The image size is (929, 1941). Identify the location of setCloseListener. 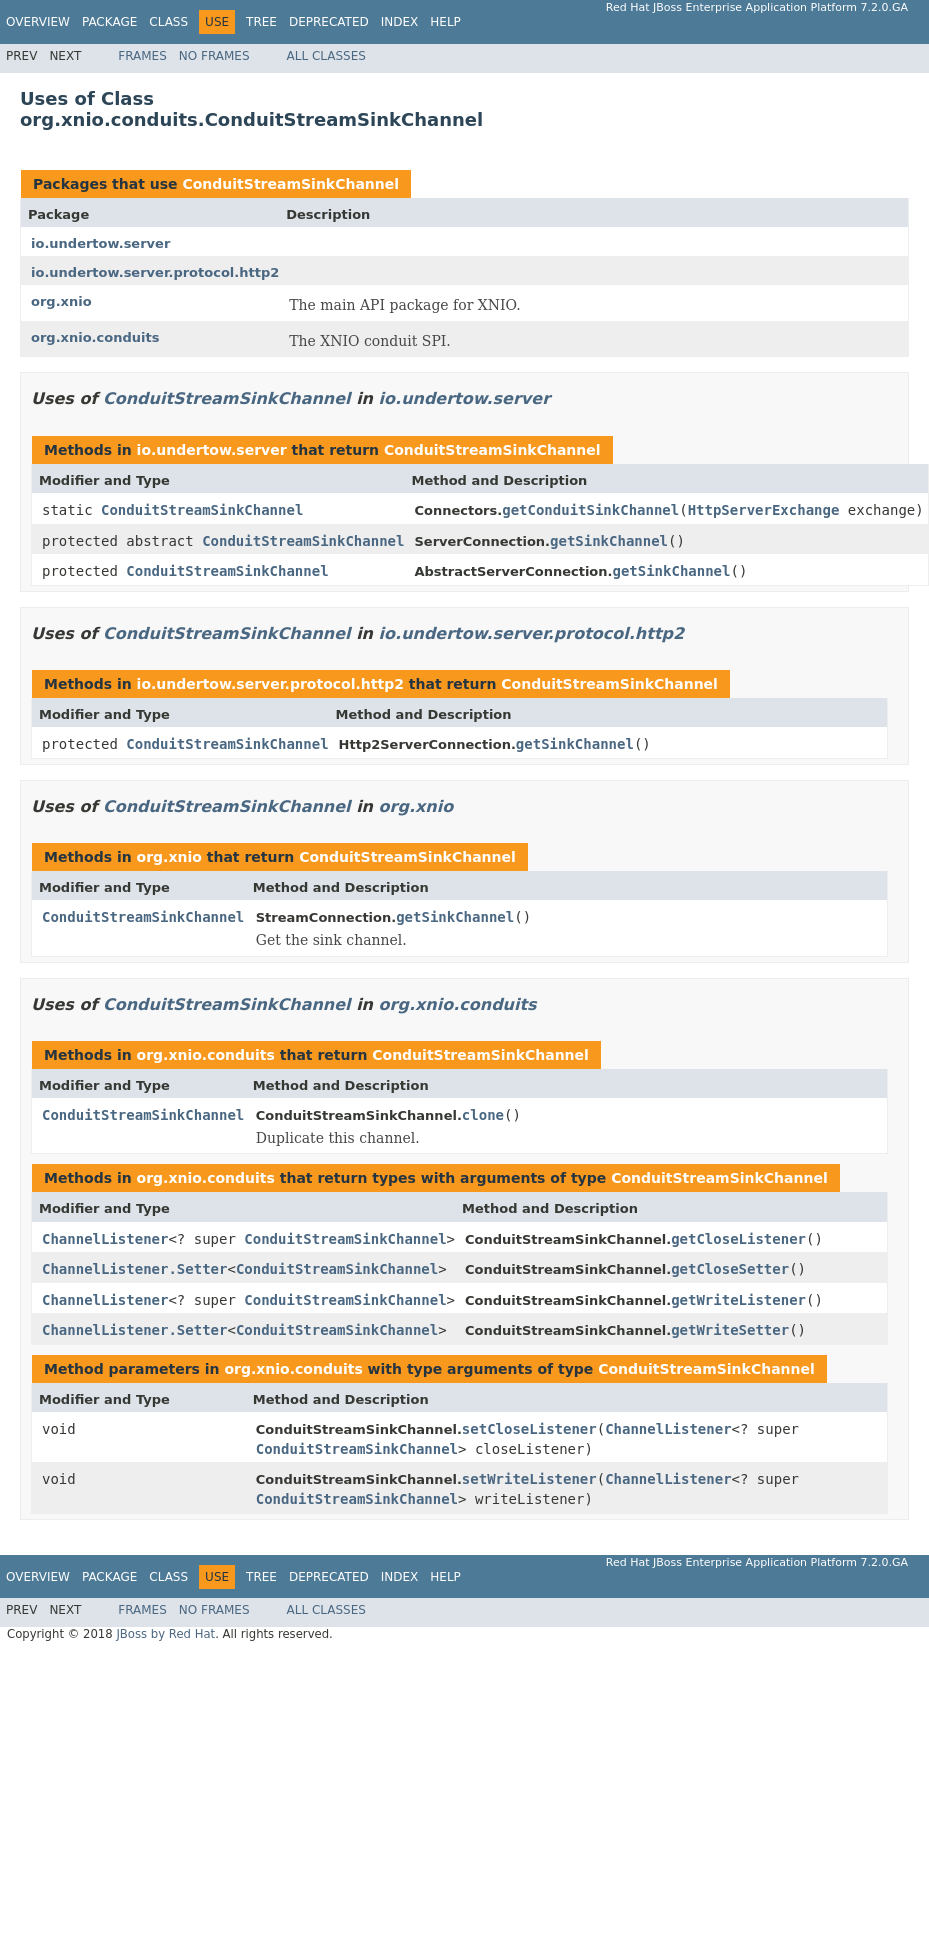
(529, 1429).